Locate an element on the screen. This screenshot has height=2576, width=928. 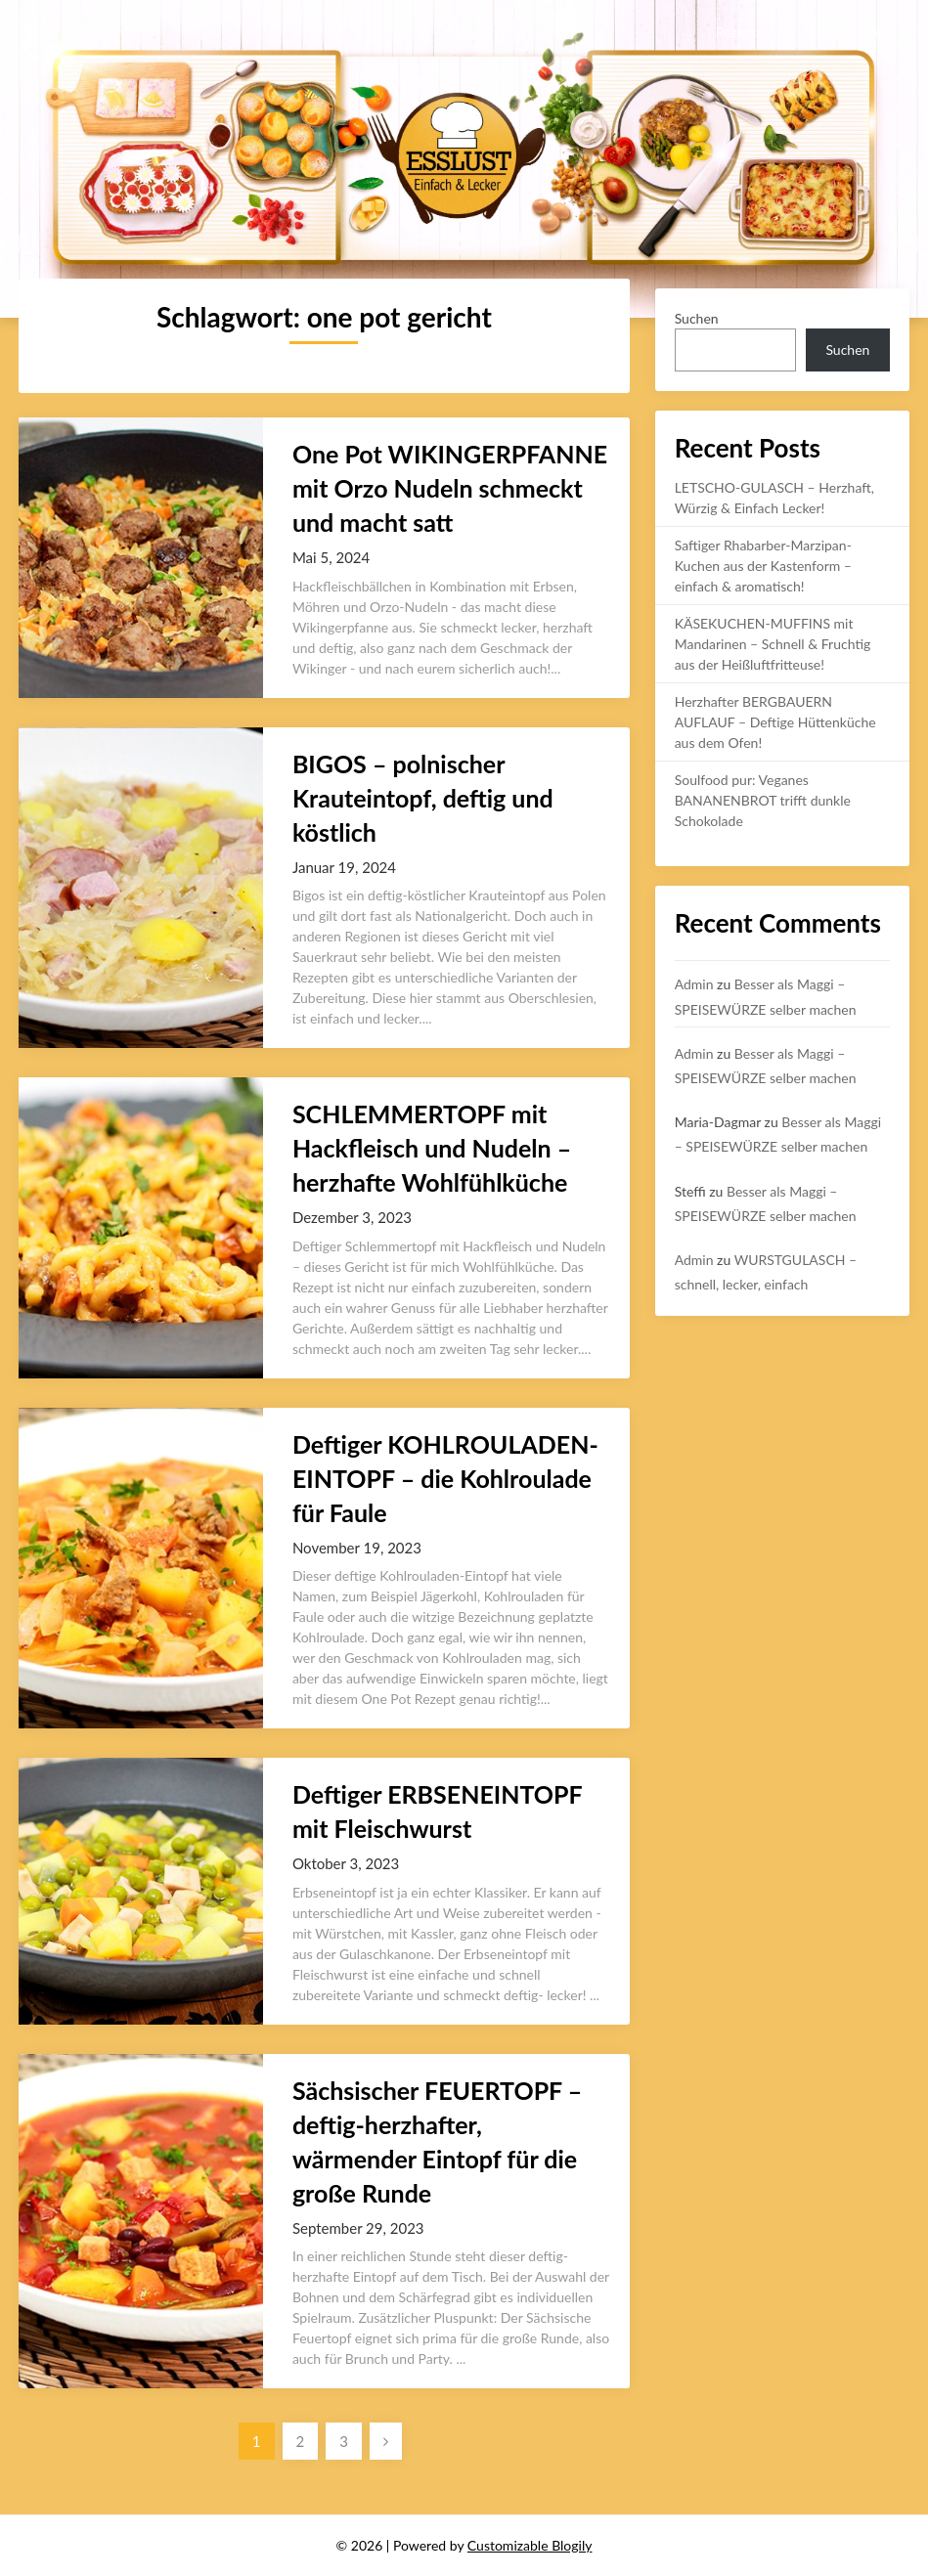
Rezepte is located at coordinates (740, 31).